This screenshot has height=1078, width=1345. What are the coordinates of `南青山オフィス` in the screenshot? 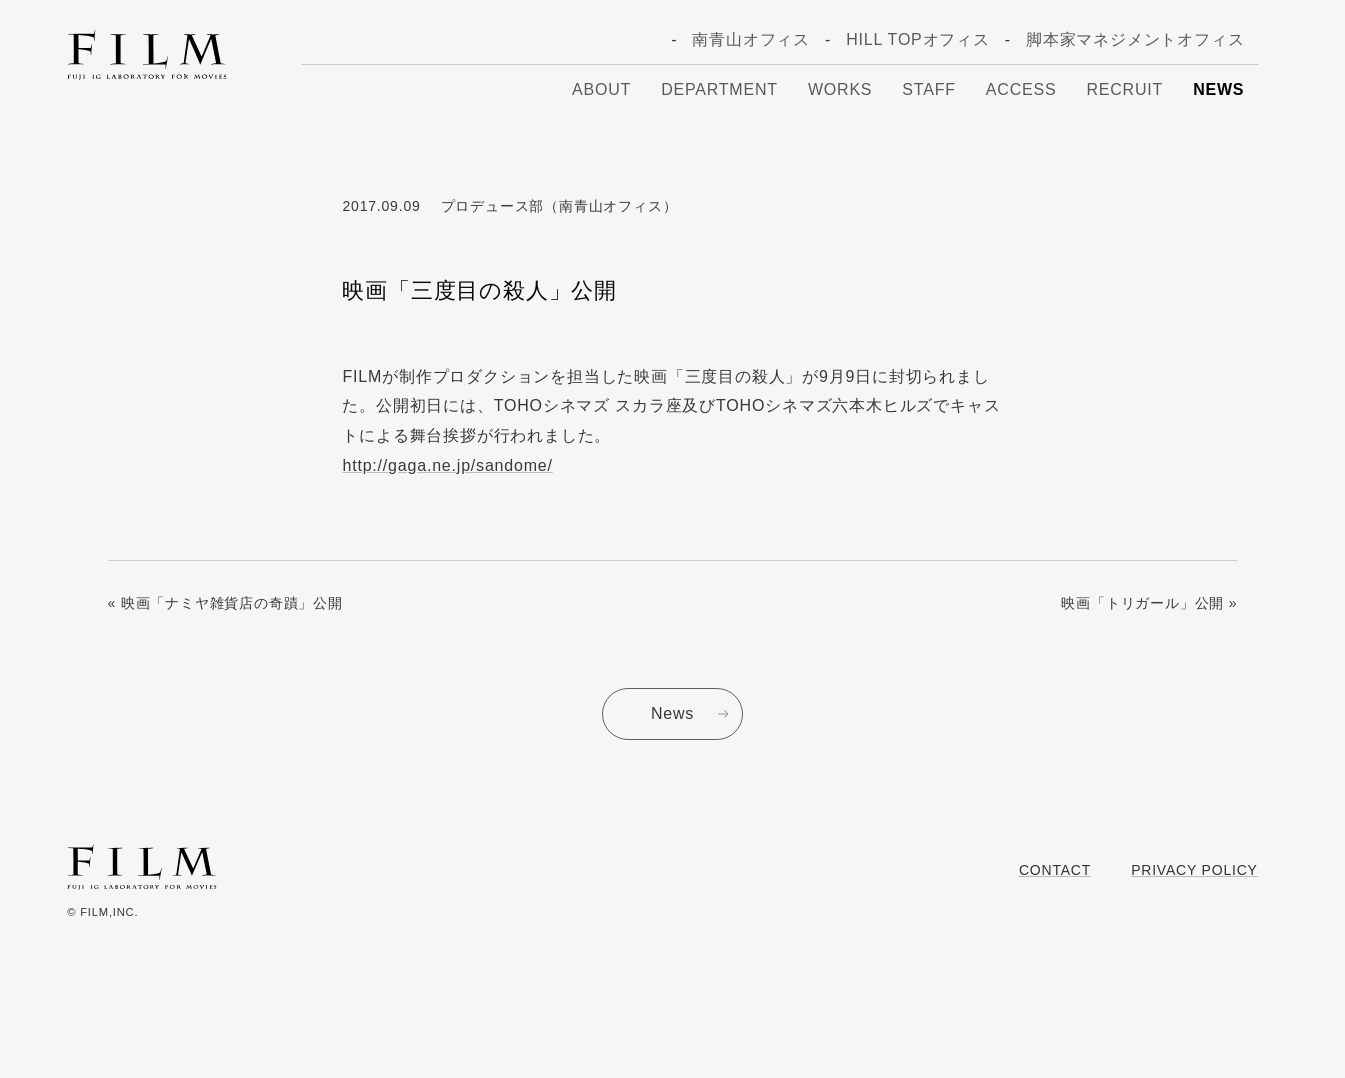 It's located at (751, 39).